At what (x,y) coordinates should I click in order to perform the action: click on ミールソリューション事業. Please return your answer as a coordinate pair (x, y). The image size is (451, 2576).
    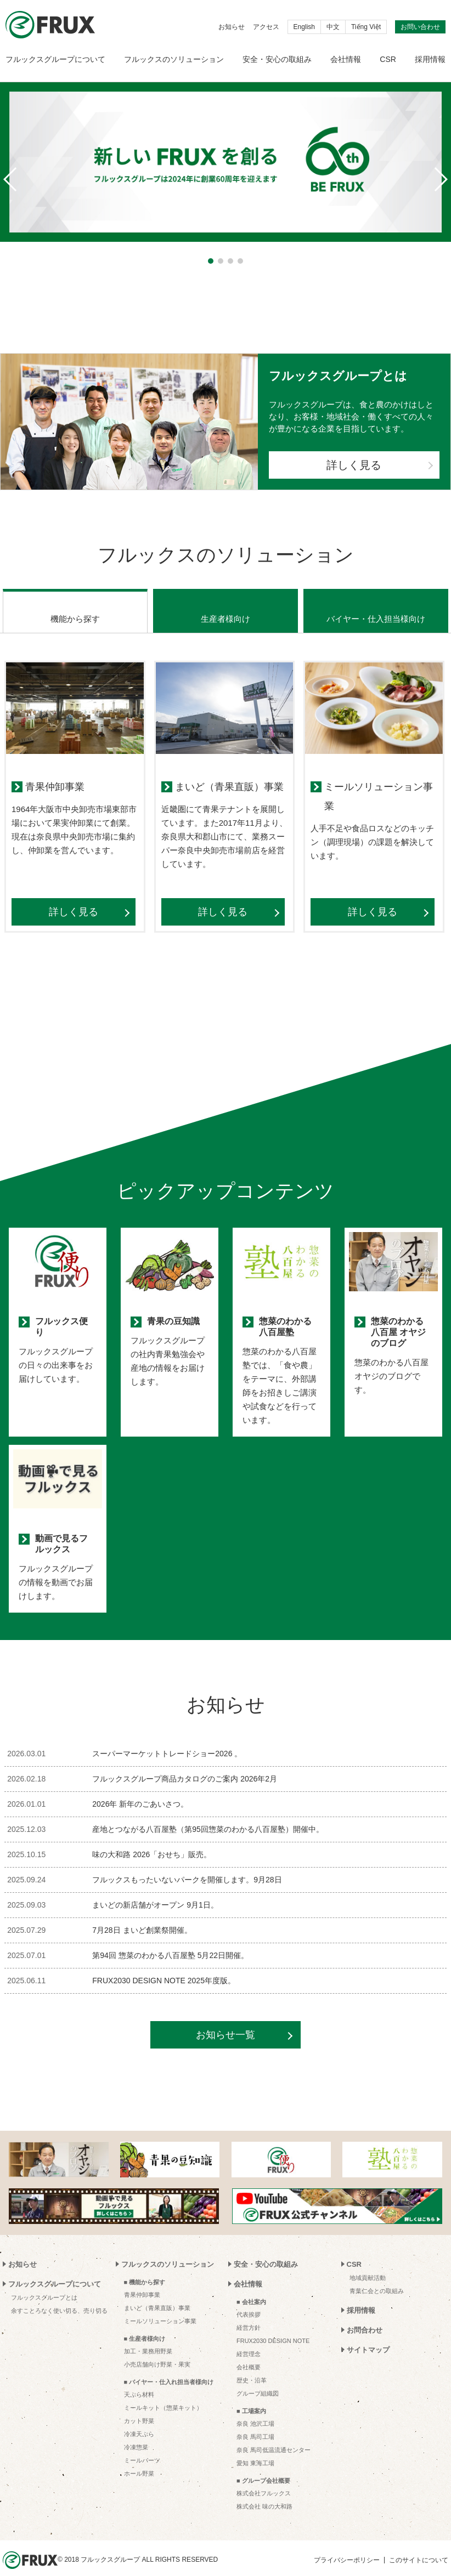
    Looking at the image, I should click on (160, 2307).